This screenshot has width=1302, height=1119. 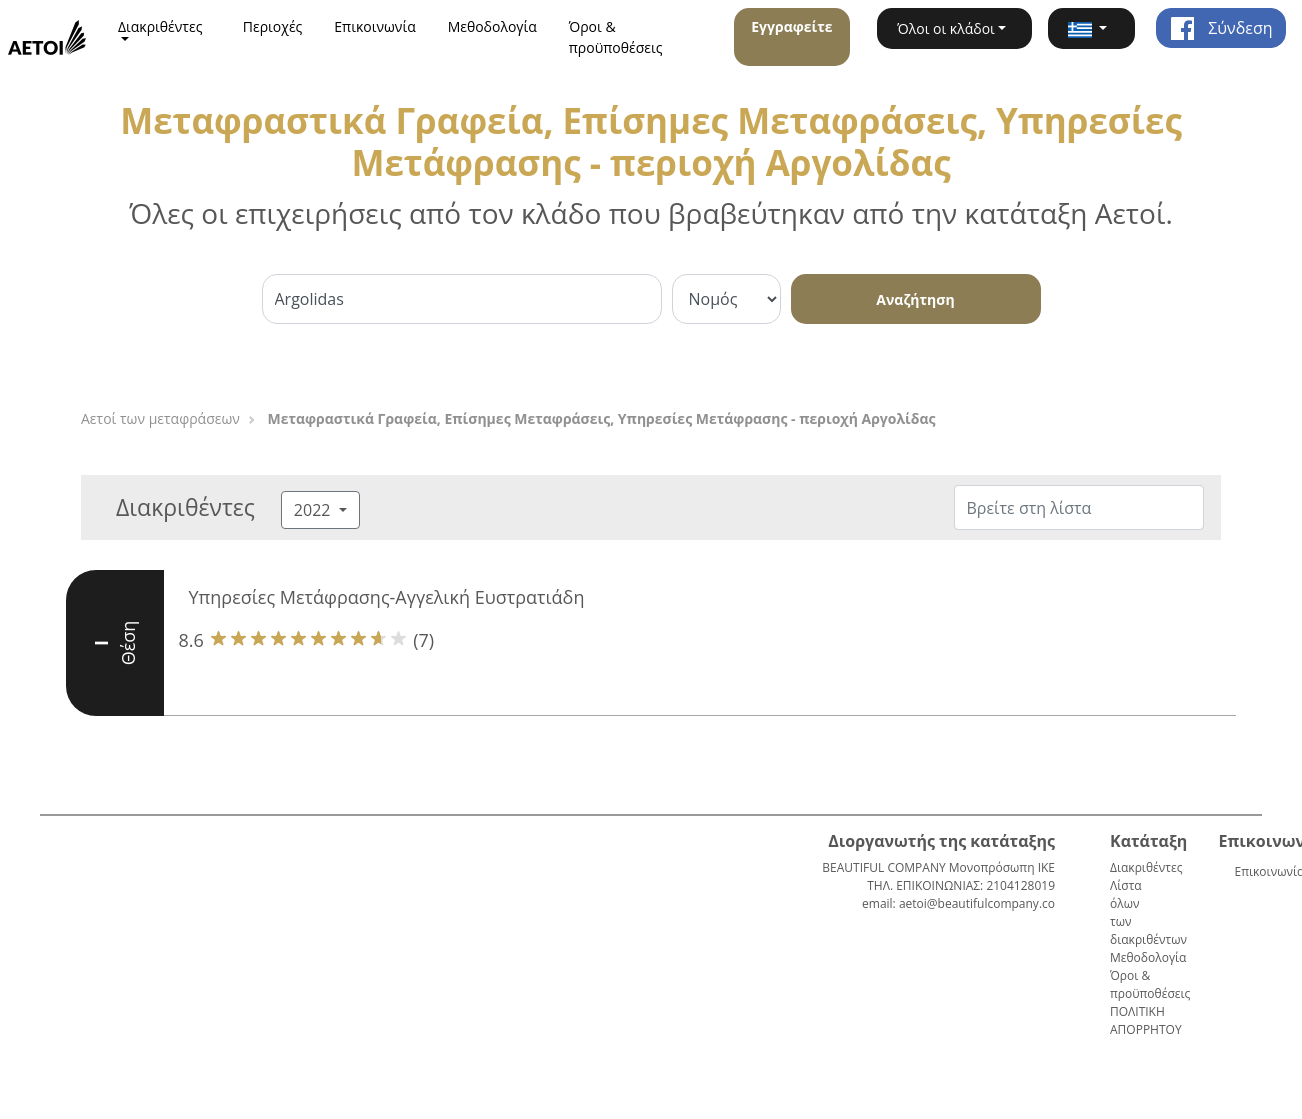 I want to click on Όλοι οι κλάδοι [button], so click(x=946, y=28).